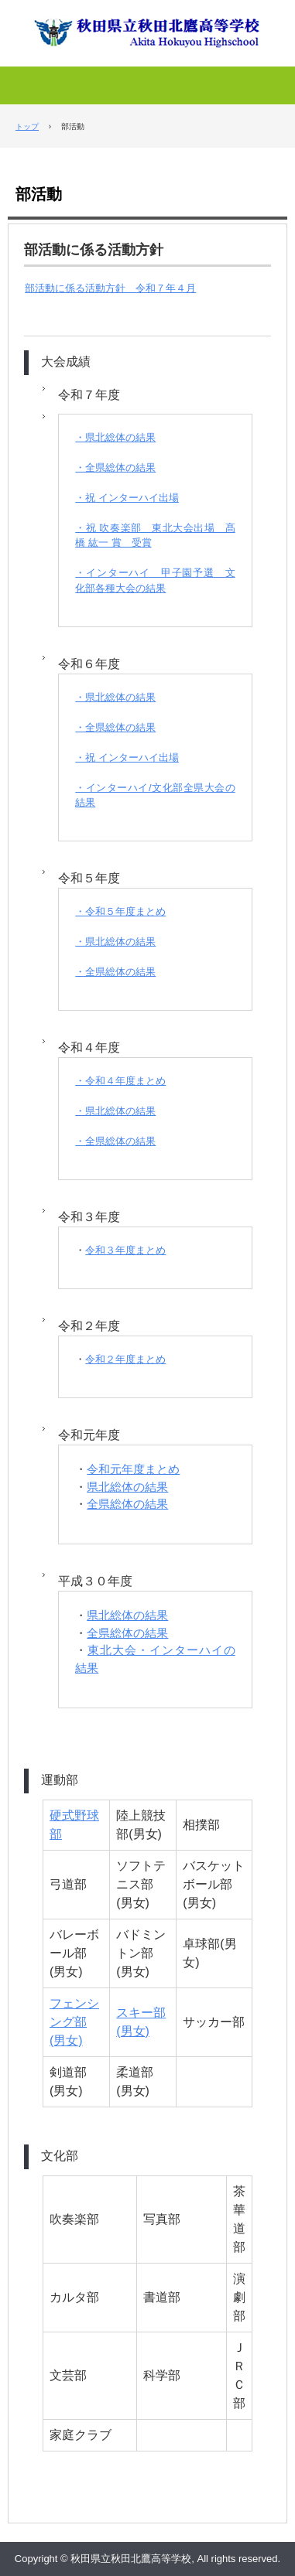 The height and width of the screenshot is (2576, 295). Describe the element at coordinates (115, 467) in the screenshot. I see `・全県総体の結果` at that location.